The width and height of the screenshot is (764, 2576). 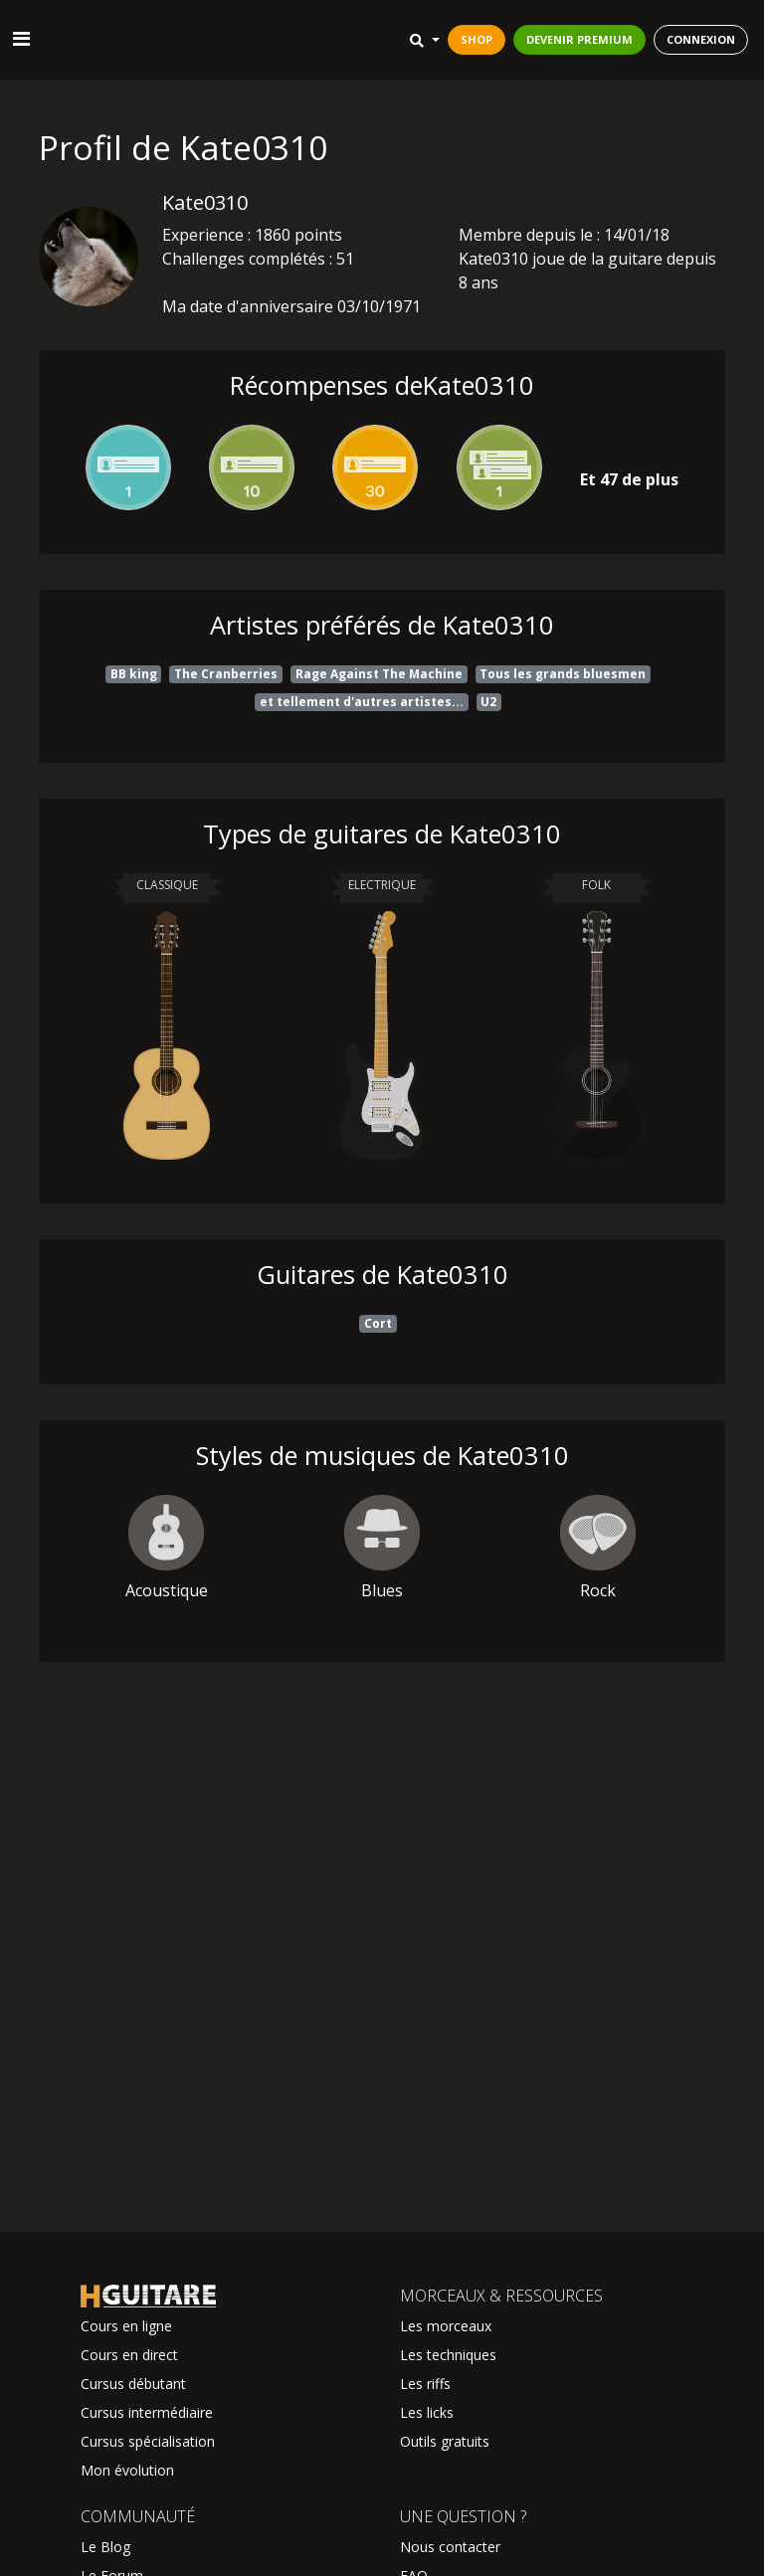 I want to click on Mon évolution, so click(x=127, y=2470).